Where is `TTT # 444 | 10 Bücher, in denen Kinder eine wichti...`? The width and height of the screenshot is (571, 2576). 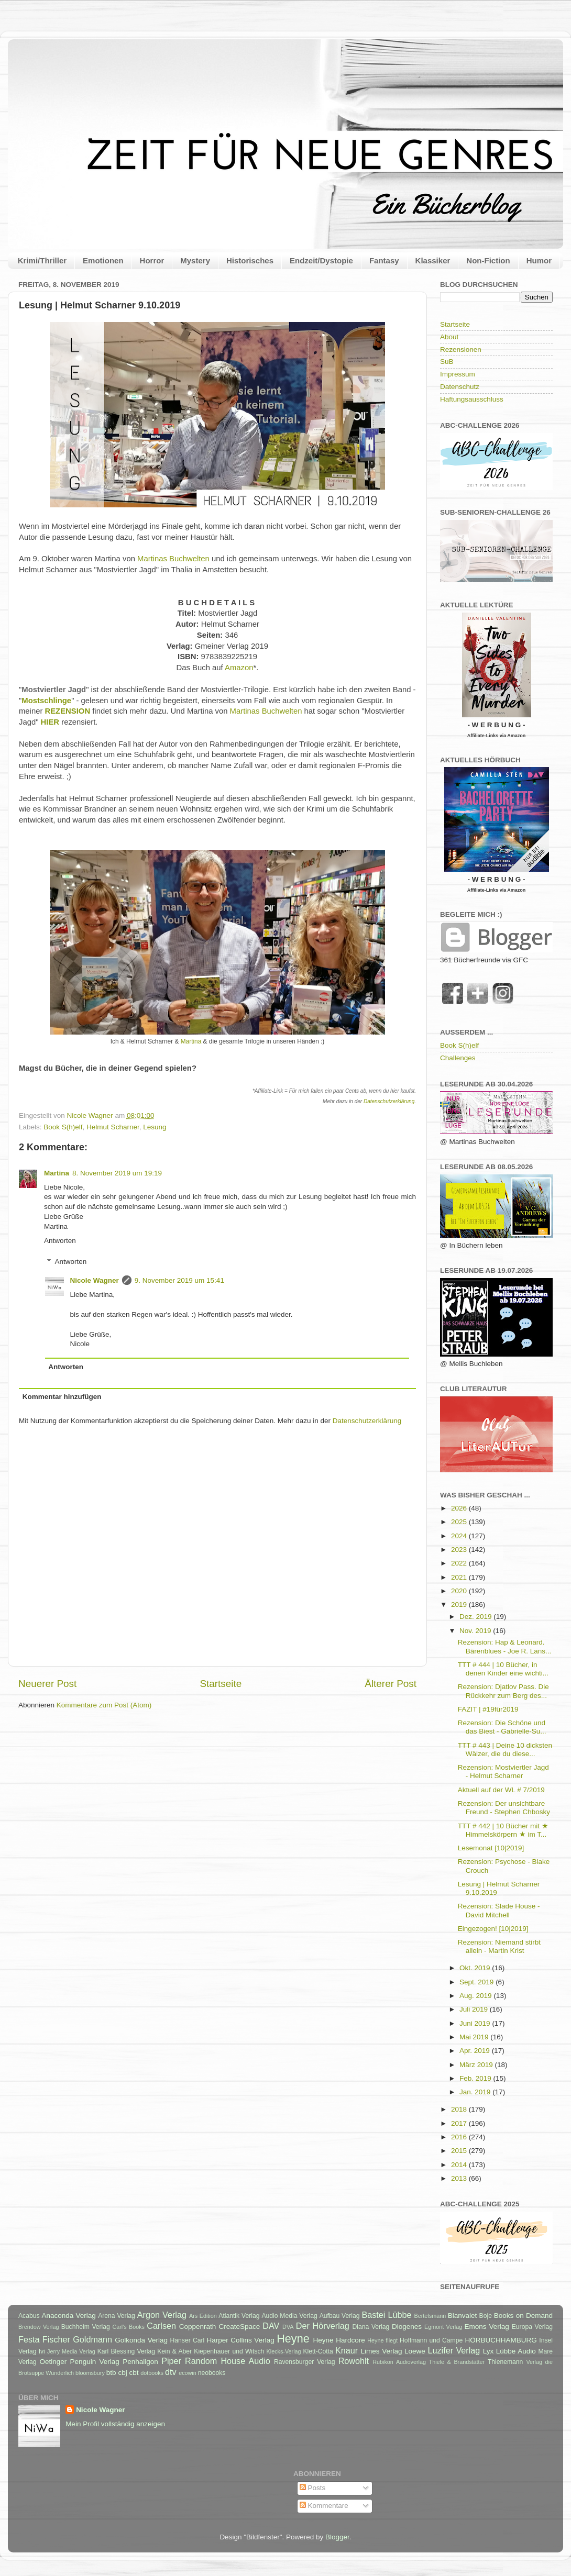
TTT # 444 | 10 Bücher, in denen Kinder eine wichti... is located at coordinates (503, 1669).